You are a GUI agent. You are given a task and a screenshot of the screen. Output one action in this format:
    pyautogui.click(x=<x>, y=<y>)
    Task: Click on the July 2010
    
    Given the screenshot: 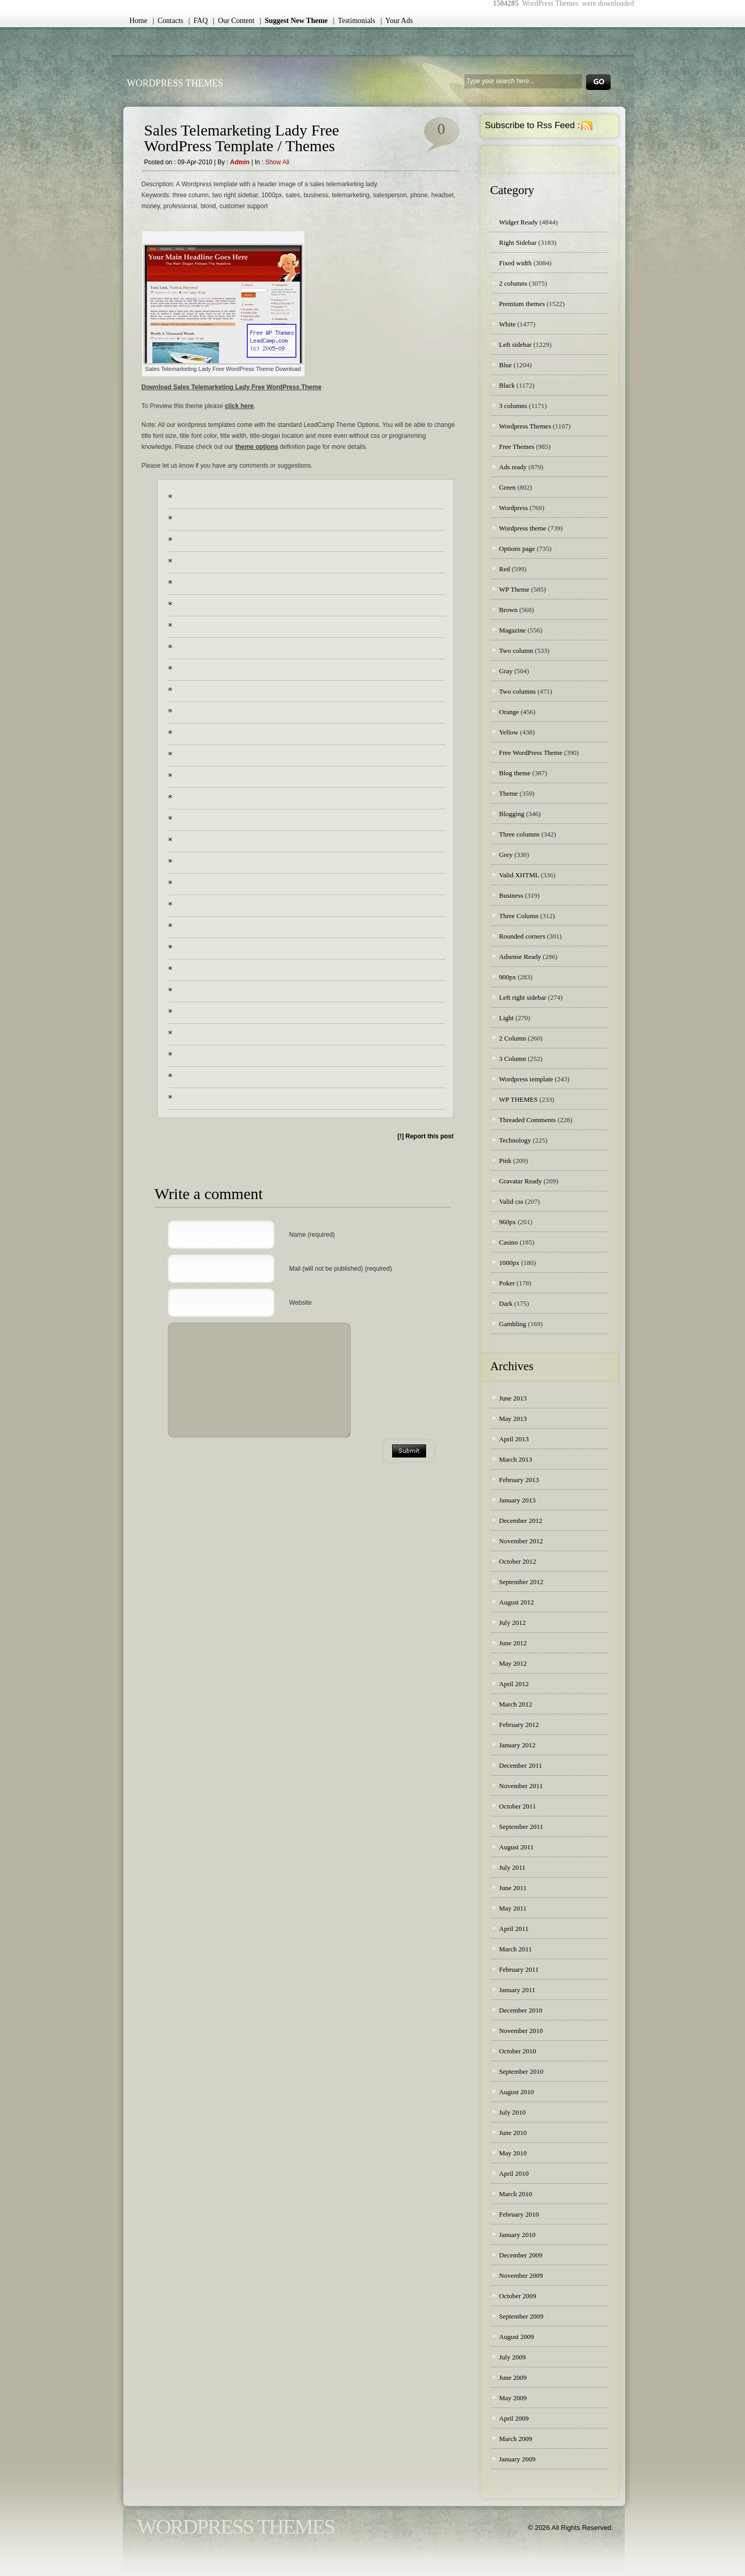 What is the action you would take?
    pyautogui.click(x=512, y=2112)
    